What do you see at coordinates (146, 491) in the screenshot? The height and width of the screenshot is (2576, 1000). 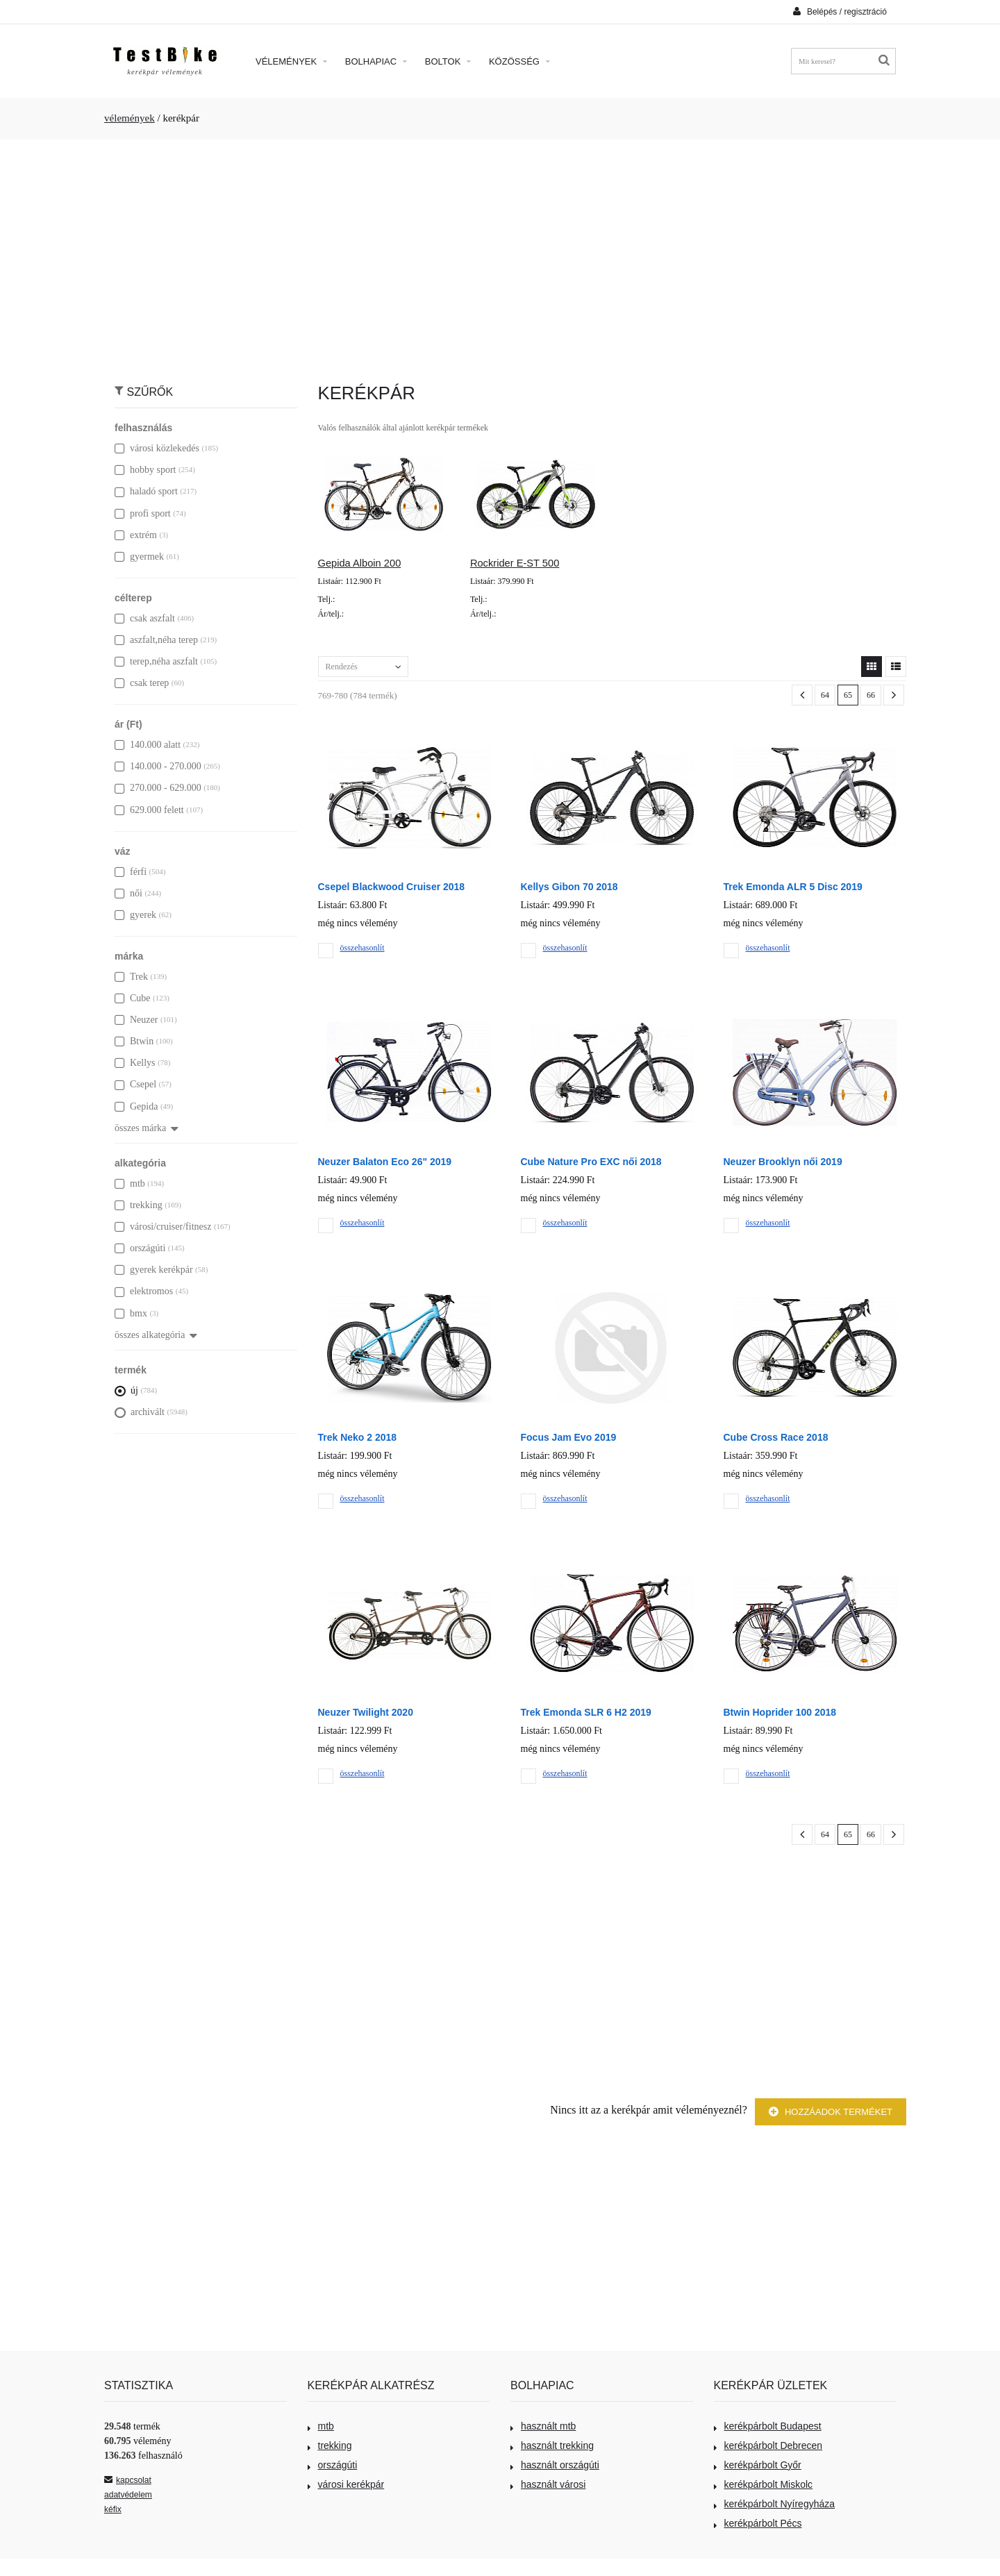 I see `haladó sport` at bounding box center [146, 491].